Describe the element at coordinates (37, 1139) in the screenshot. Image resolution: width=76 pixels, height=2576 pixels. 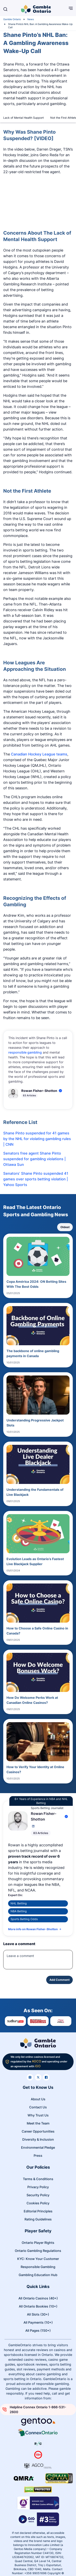
I see `Shane Pinto suspended for 41 games by the NHL for violating gambling rules | CNN` at that location.